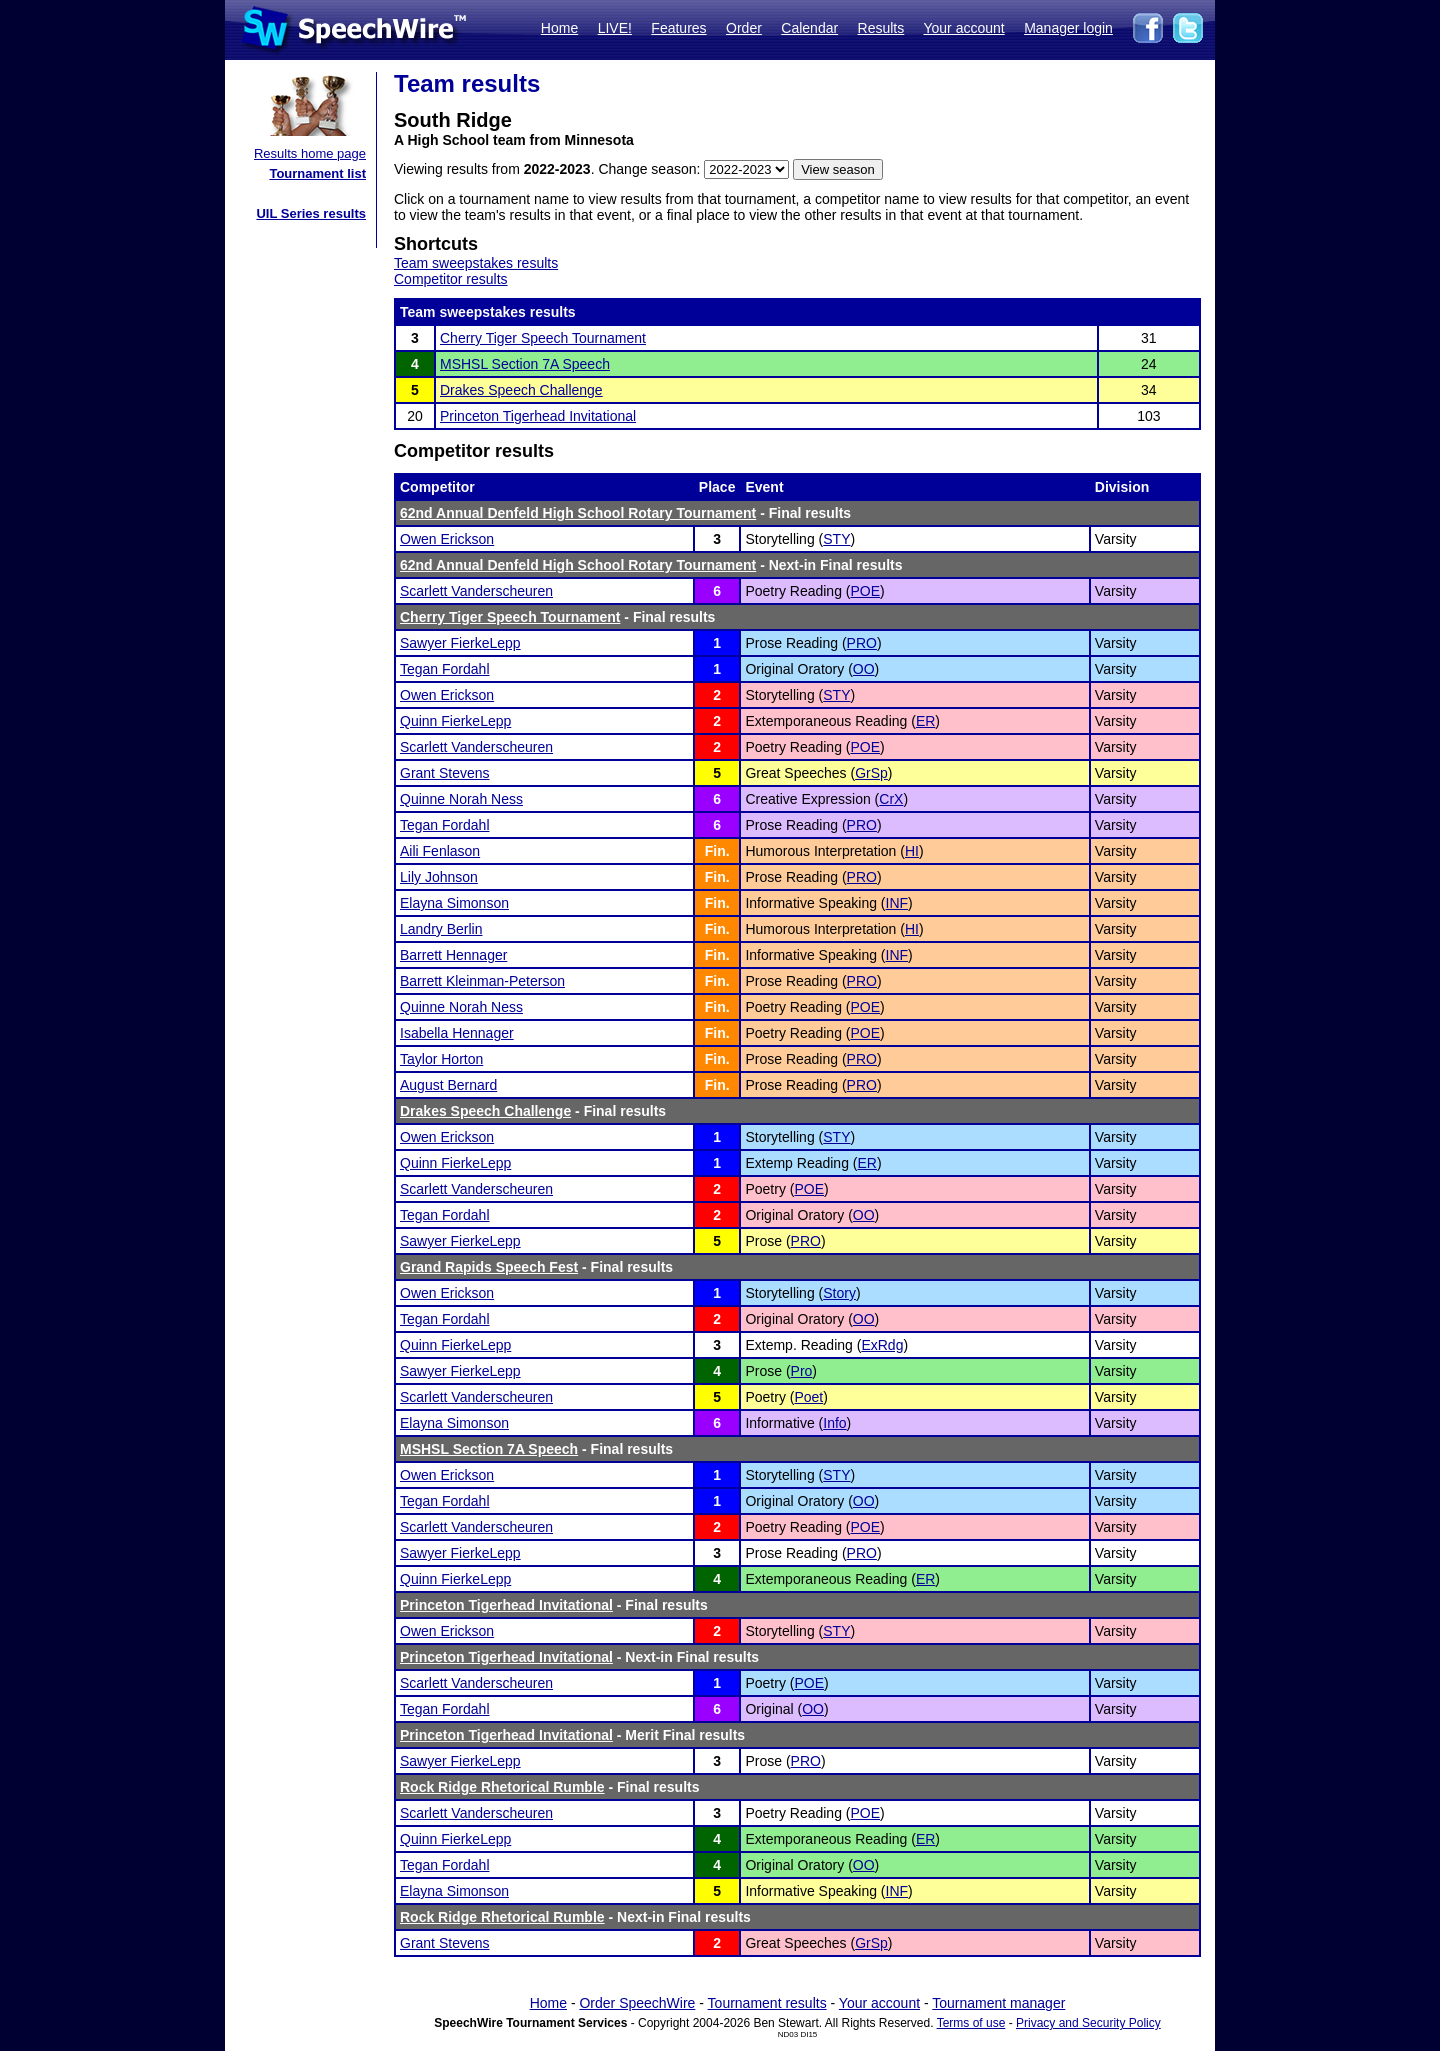 The image size is (1440, 2051). What do you see at coordinates (897, 903) in the screenshot?
I see `INF` at bounding box center [897, 903].